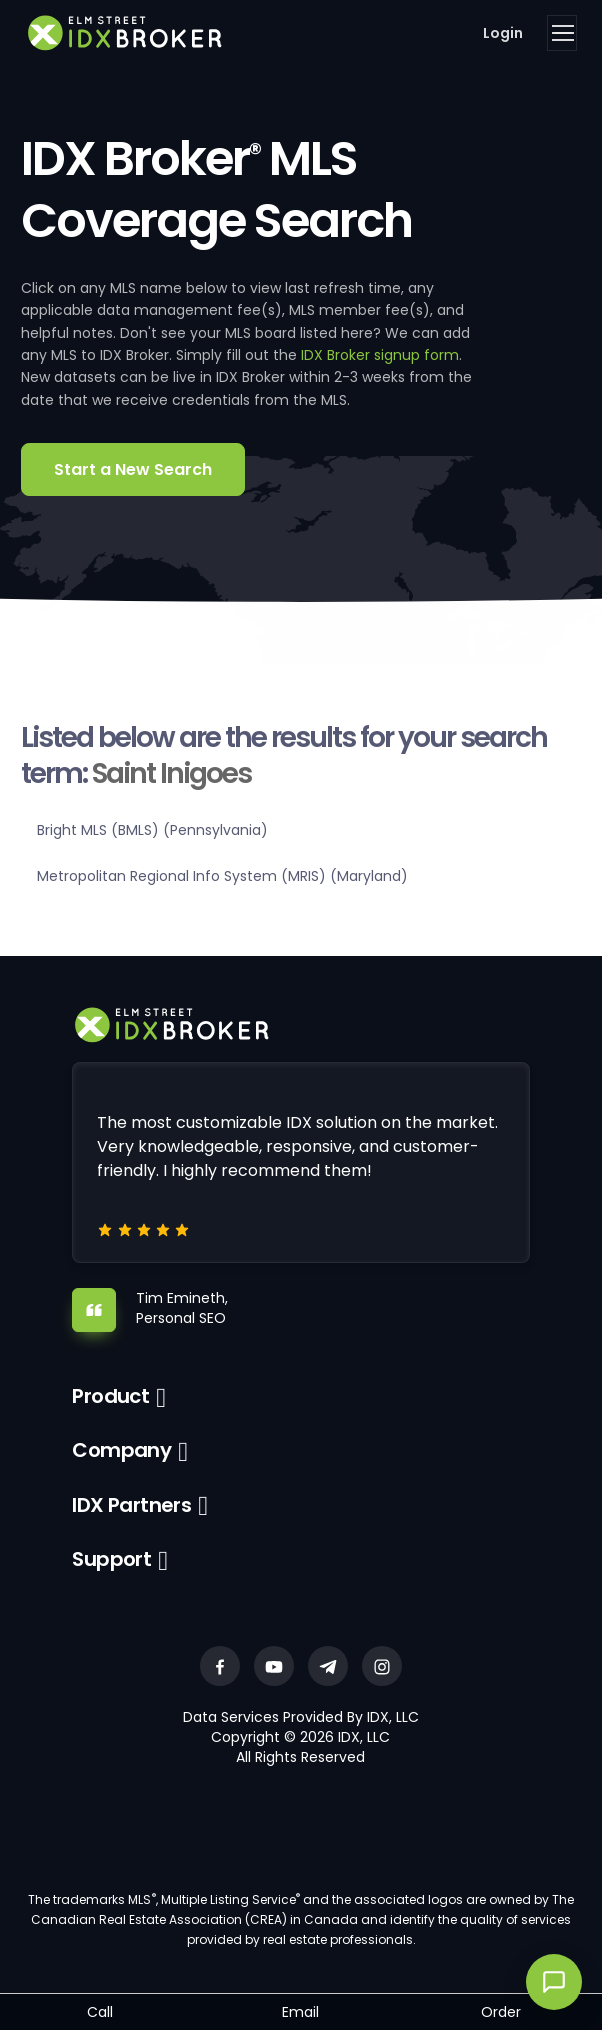 The width and height of the screenshot is (602, 2030). What do you see at coordinates (152, 830) in the screenshot?
I see `Bright MLS (BMLS) (Pennsylvania)` at bounding box center [152, 830].